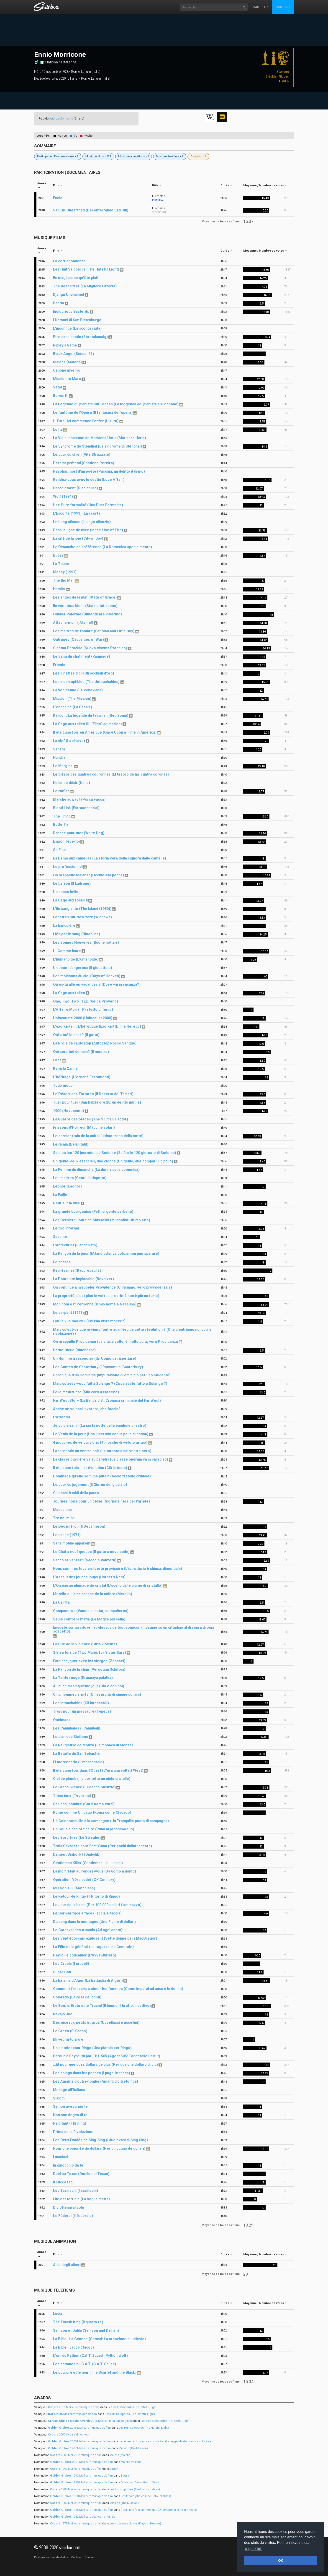 The height and width of the screenshot is (2576, 328). What do you see at coordinates (70, 2115) in the screenshot?
I see `Non son degno di te` at bounding box center [70, 2115].